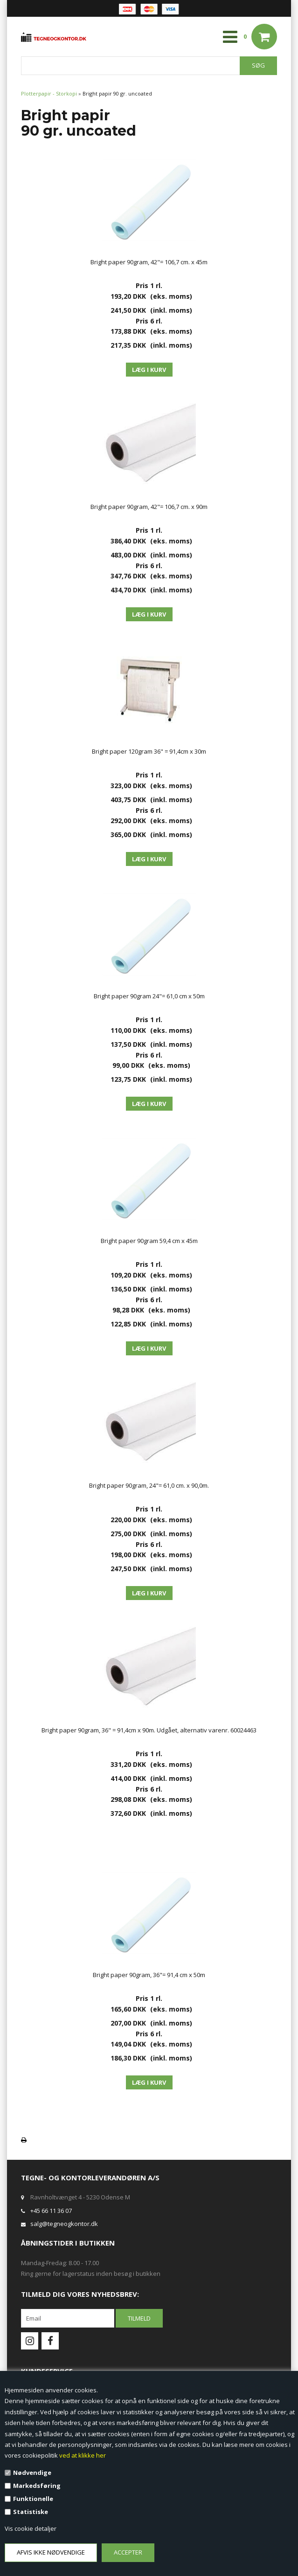 This screenshot has height=2576, width=298. What do you see at coordinates (149, 1240) in the screenshot?
I see `Bright paper 90gram 59,4 cm x 45m` at bounding box center [149, 1240].